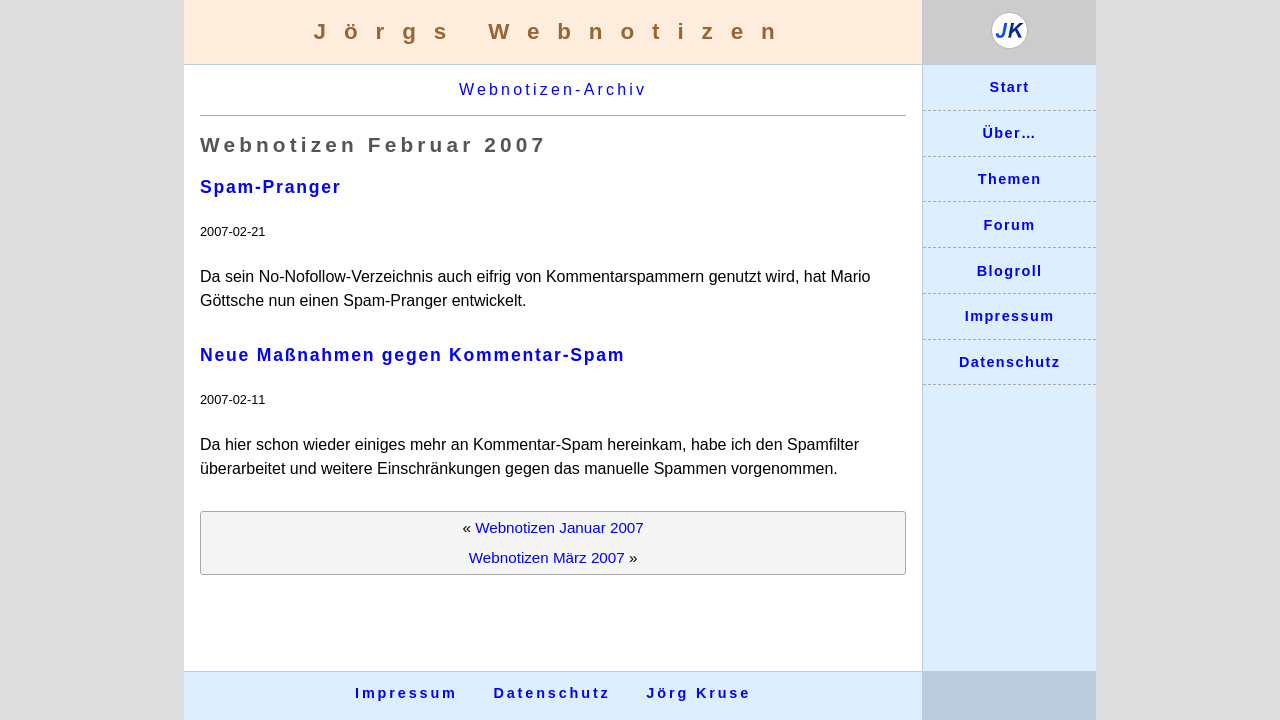  I want to click on Blogroll, so click(1010, 271).